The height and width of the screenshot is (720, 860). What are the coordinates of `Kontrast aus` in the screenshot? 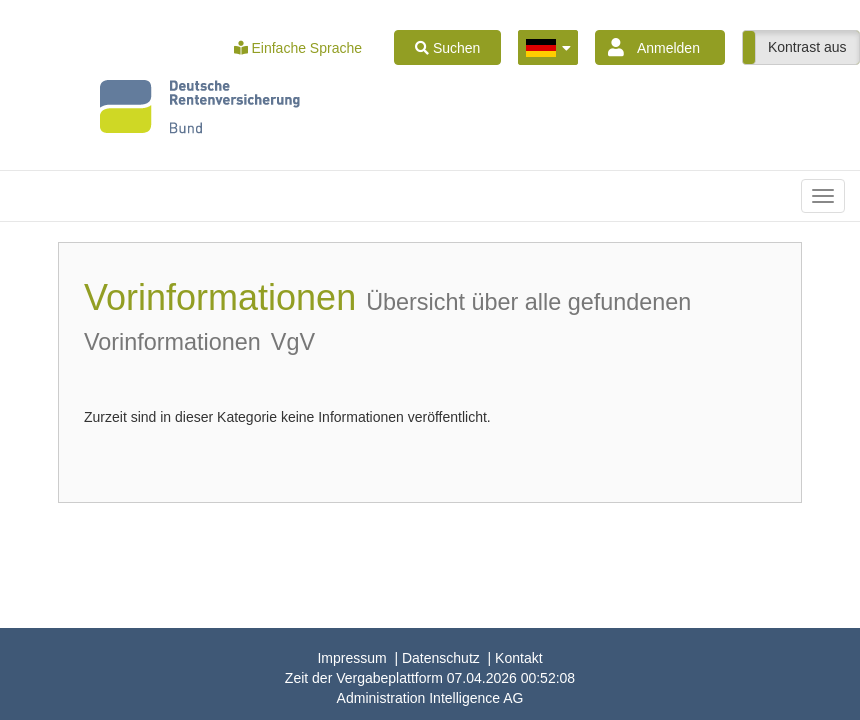 It's located at (807, 47).